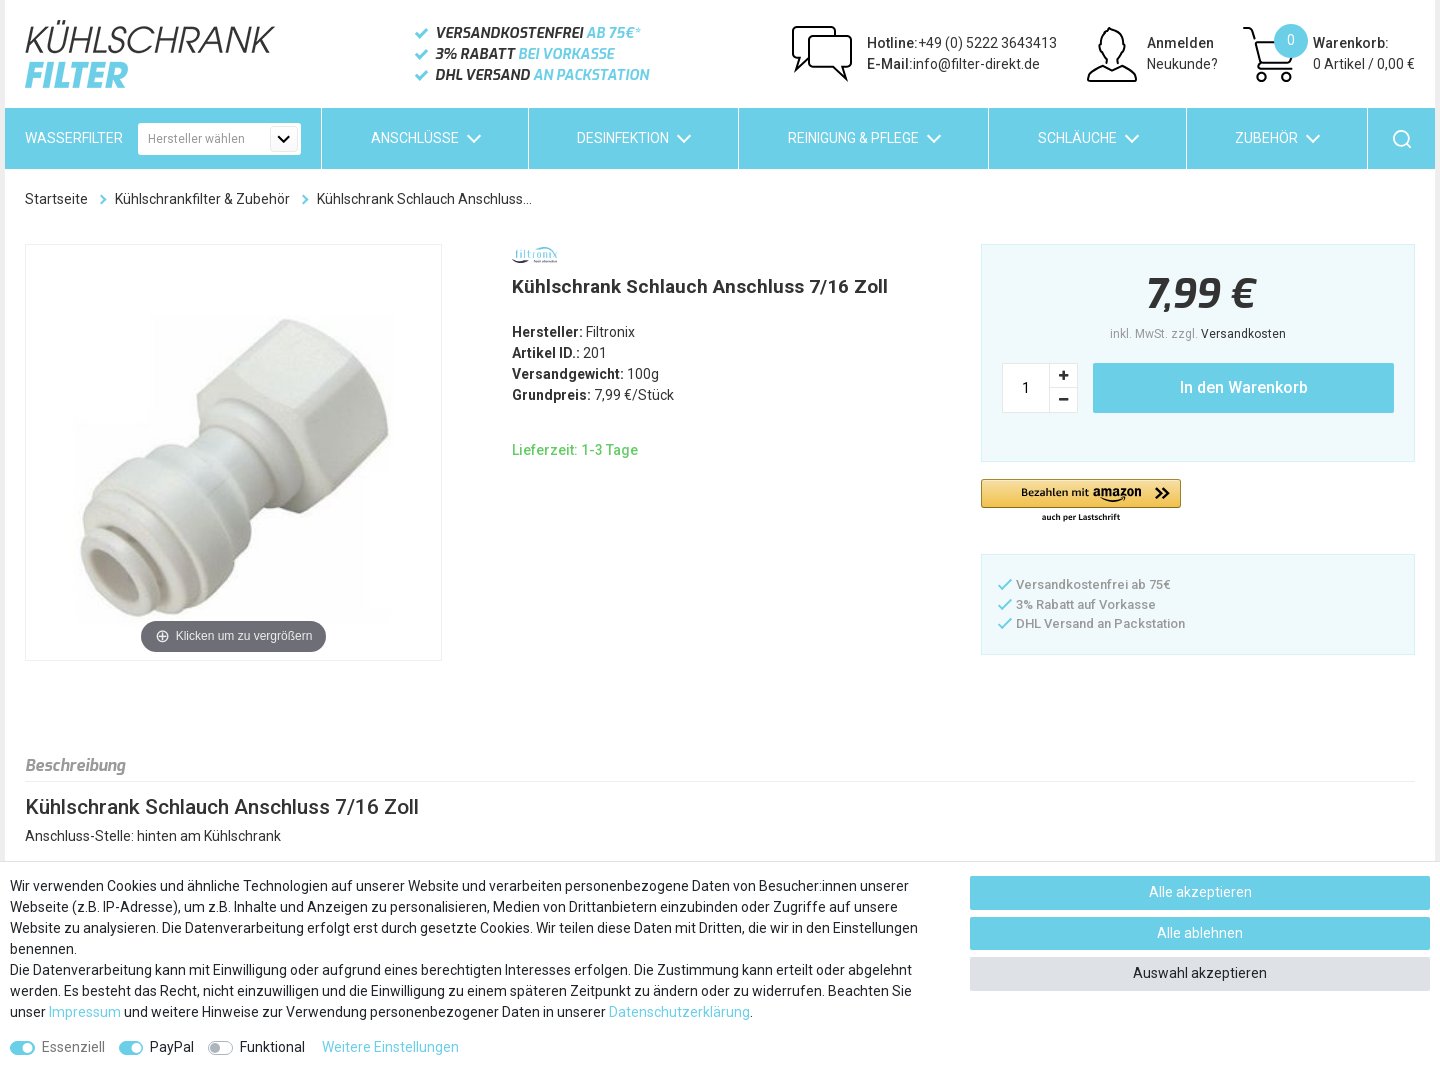  What do you see at coordinates (1243, 334) in the screenshot?
I see `Versandkosten` at bounding box center [1243, 334].